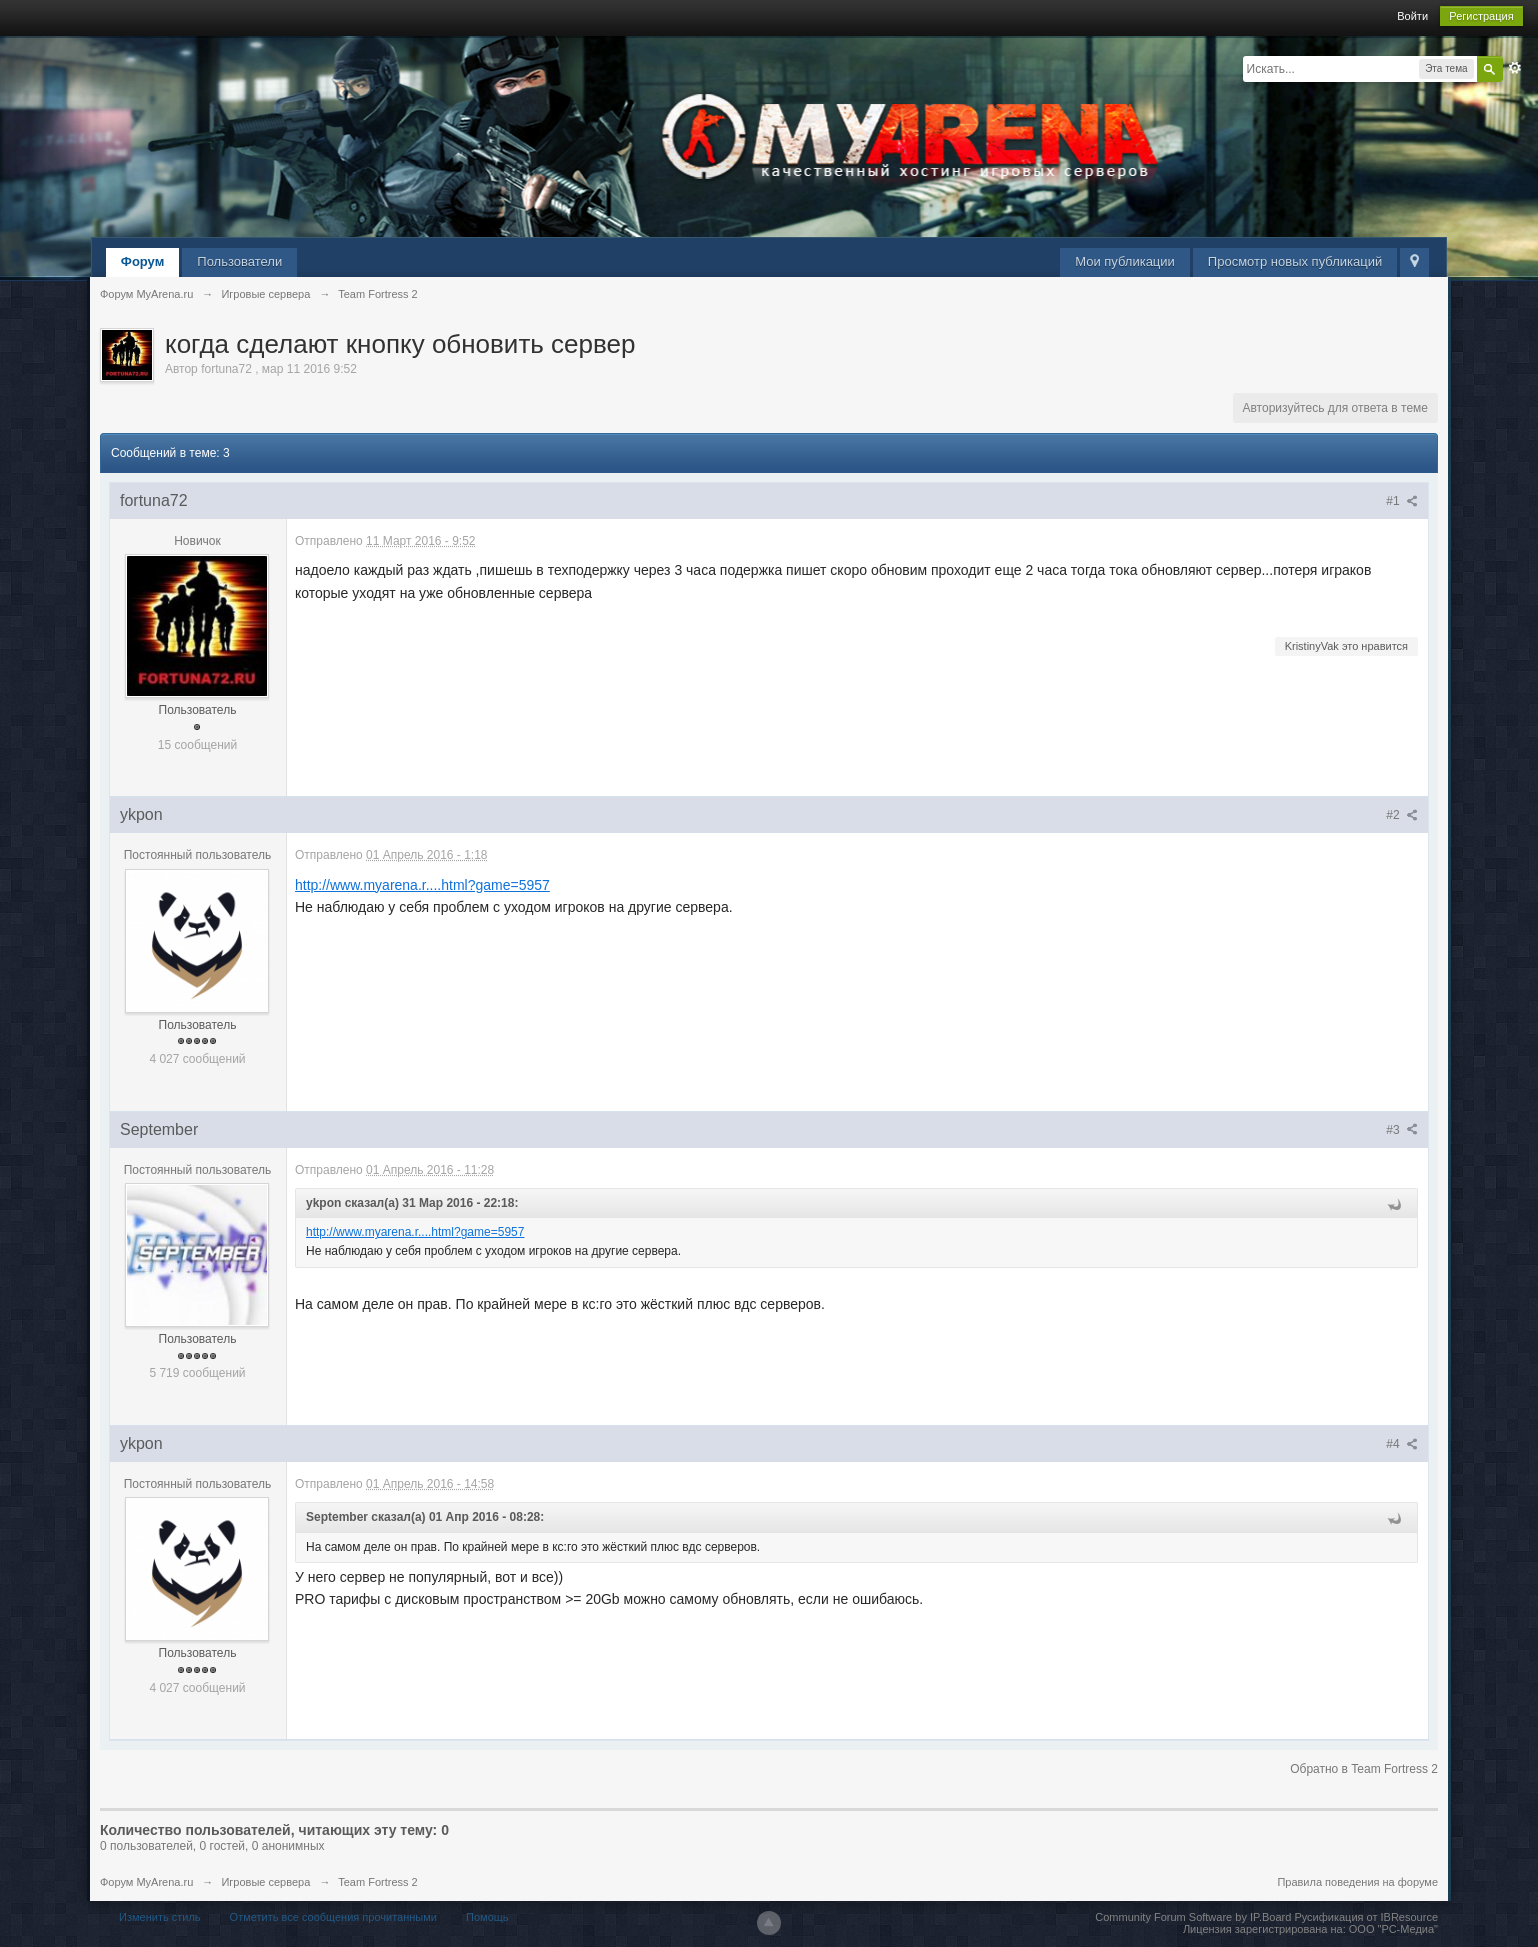 This screenshot has width=1538, height=1947. What do you see at coordinates (160, 1917) in the screenshot?
I see `Изменить стиль` at bounding box center [160, 1917].